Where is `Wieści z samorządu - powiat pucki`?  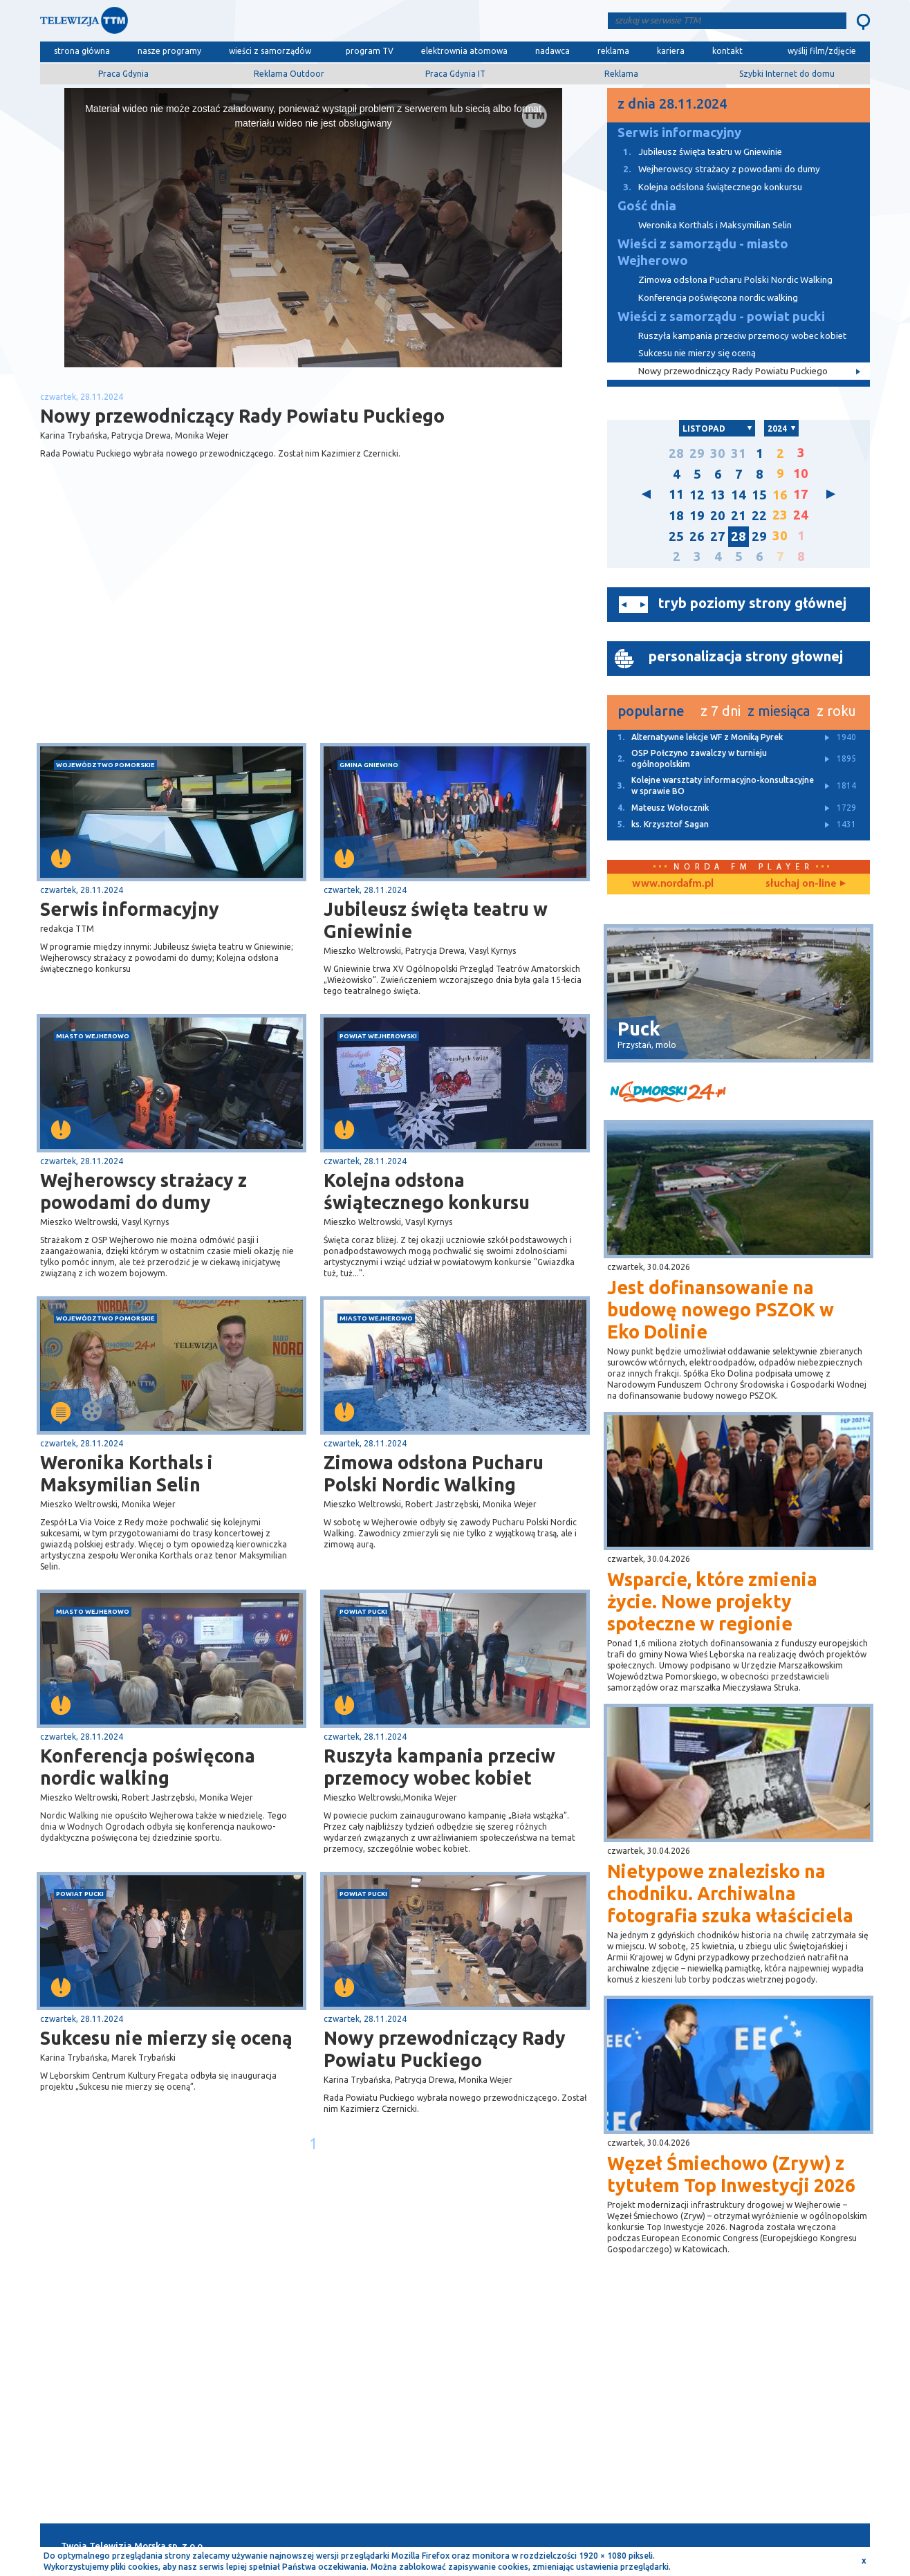 Wieści z samorządu - powiat pucki is located at coordinates (721, 316).